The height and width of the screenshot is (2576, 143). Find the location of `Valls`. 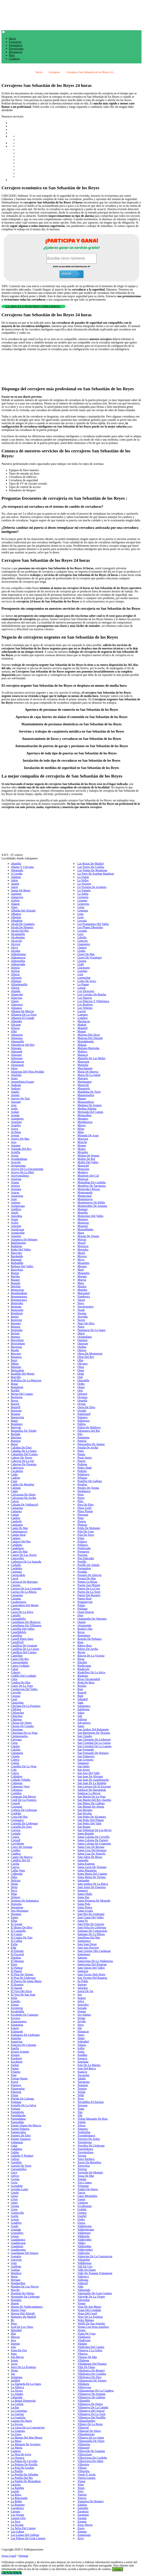

Valls is located at coordinates (80, 2286).